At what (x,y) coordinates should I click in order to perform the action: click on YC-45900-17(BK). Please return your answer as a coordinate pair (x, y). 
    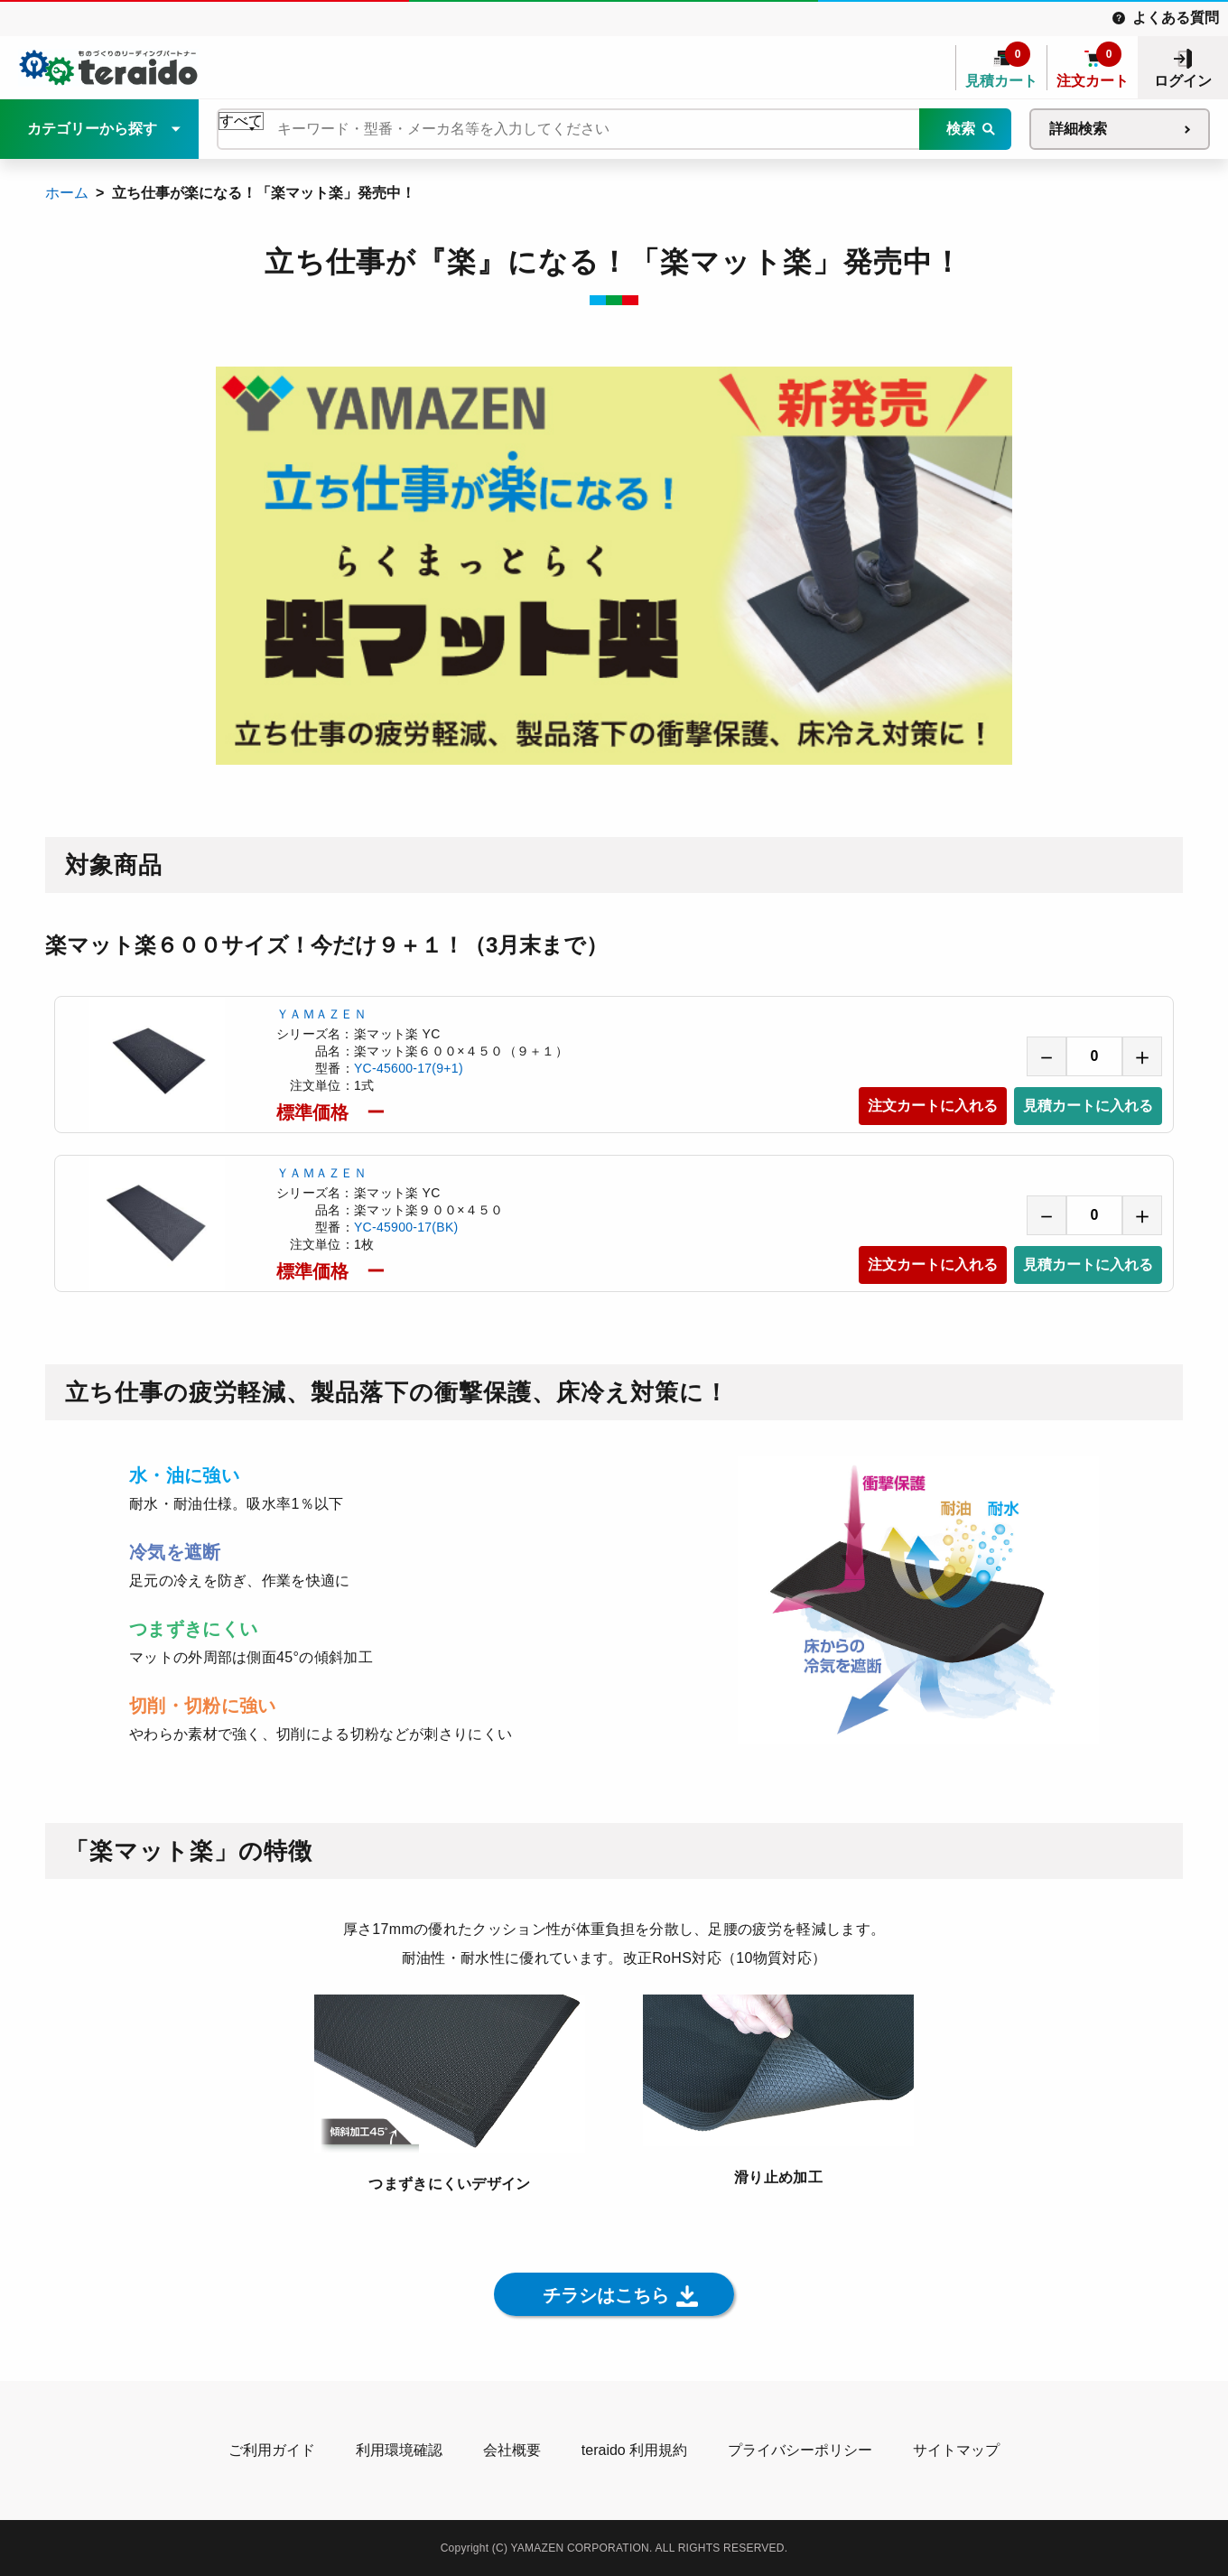
    Looking at the image, I should click on (406, 1227).